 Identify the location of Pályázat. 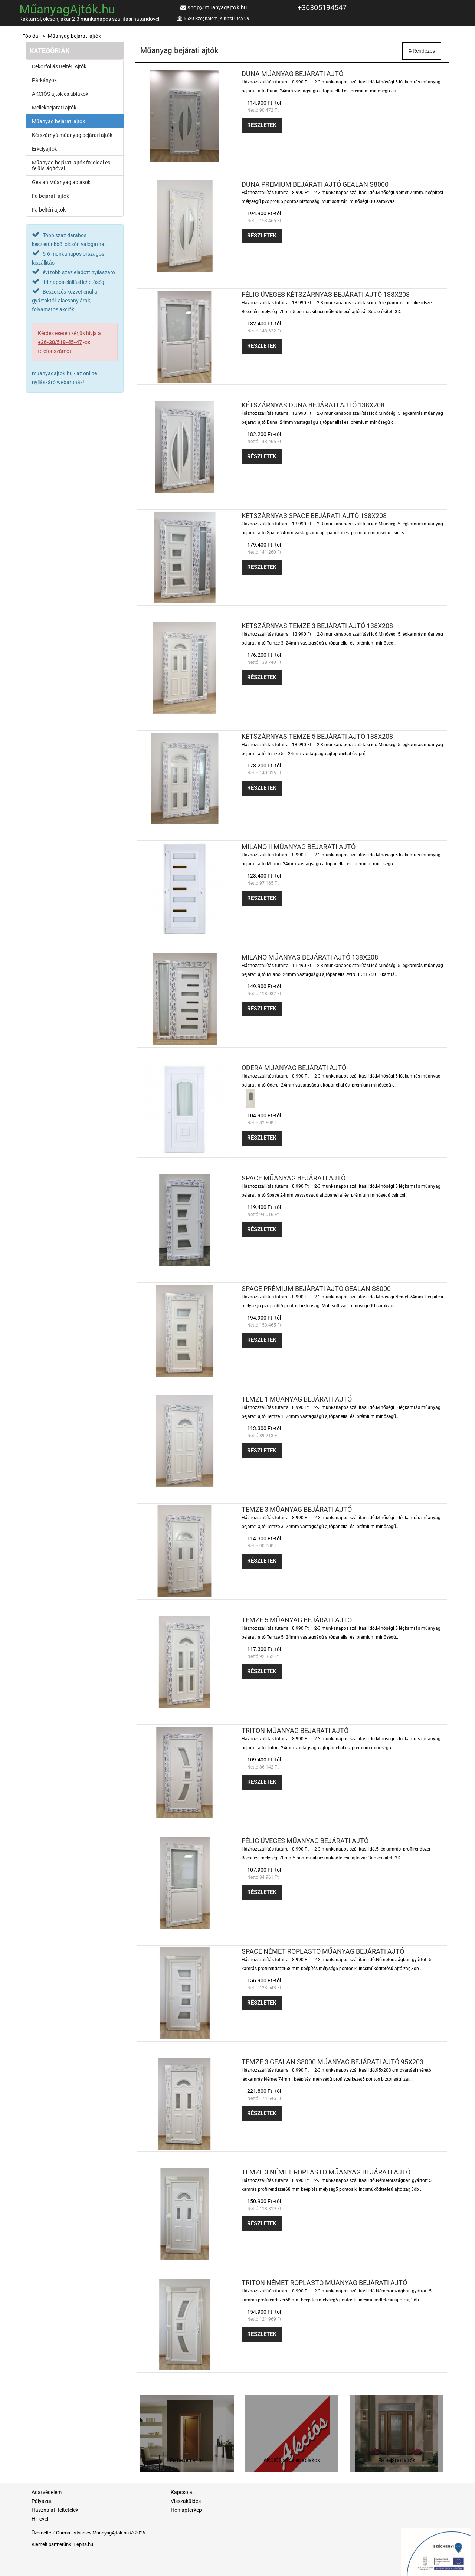
(42, 2501).